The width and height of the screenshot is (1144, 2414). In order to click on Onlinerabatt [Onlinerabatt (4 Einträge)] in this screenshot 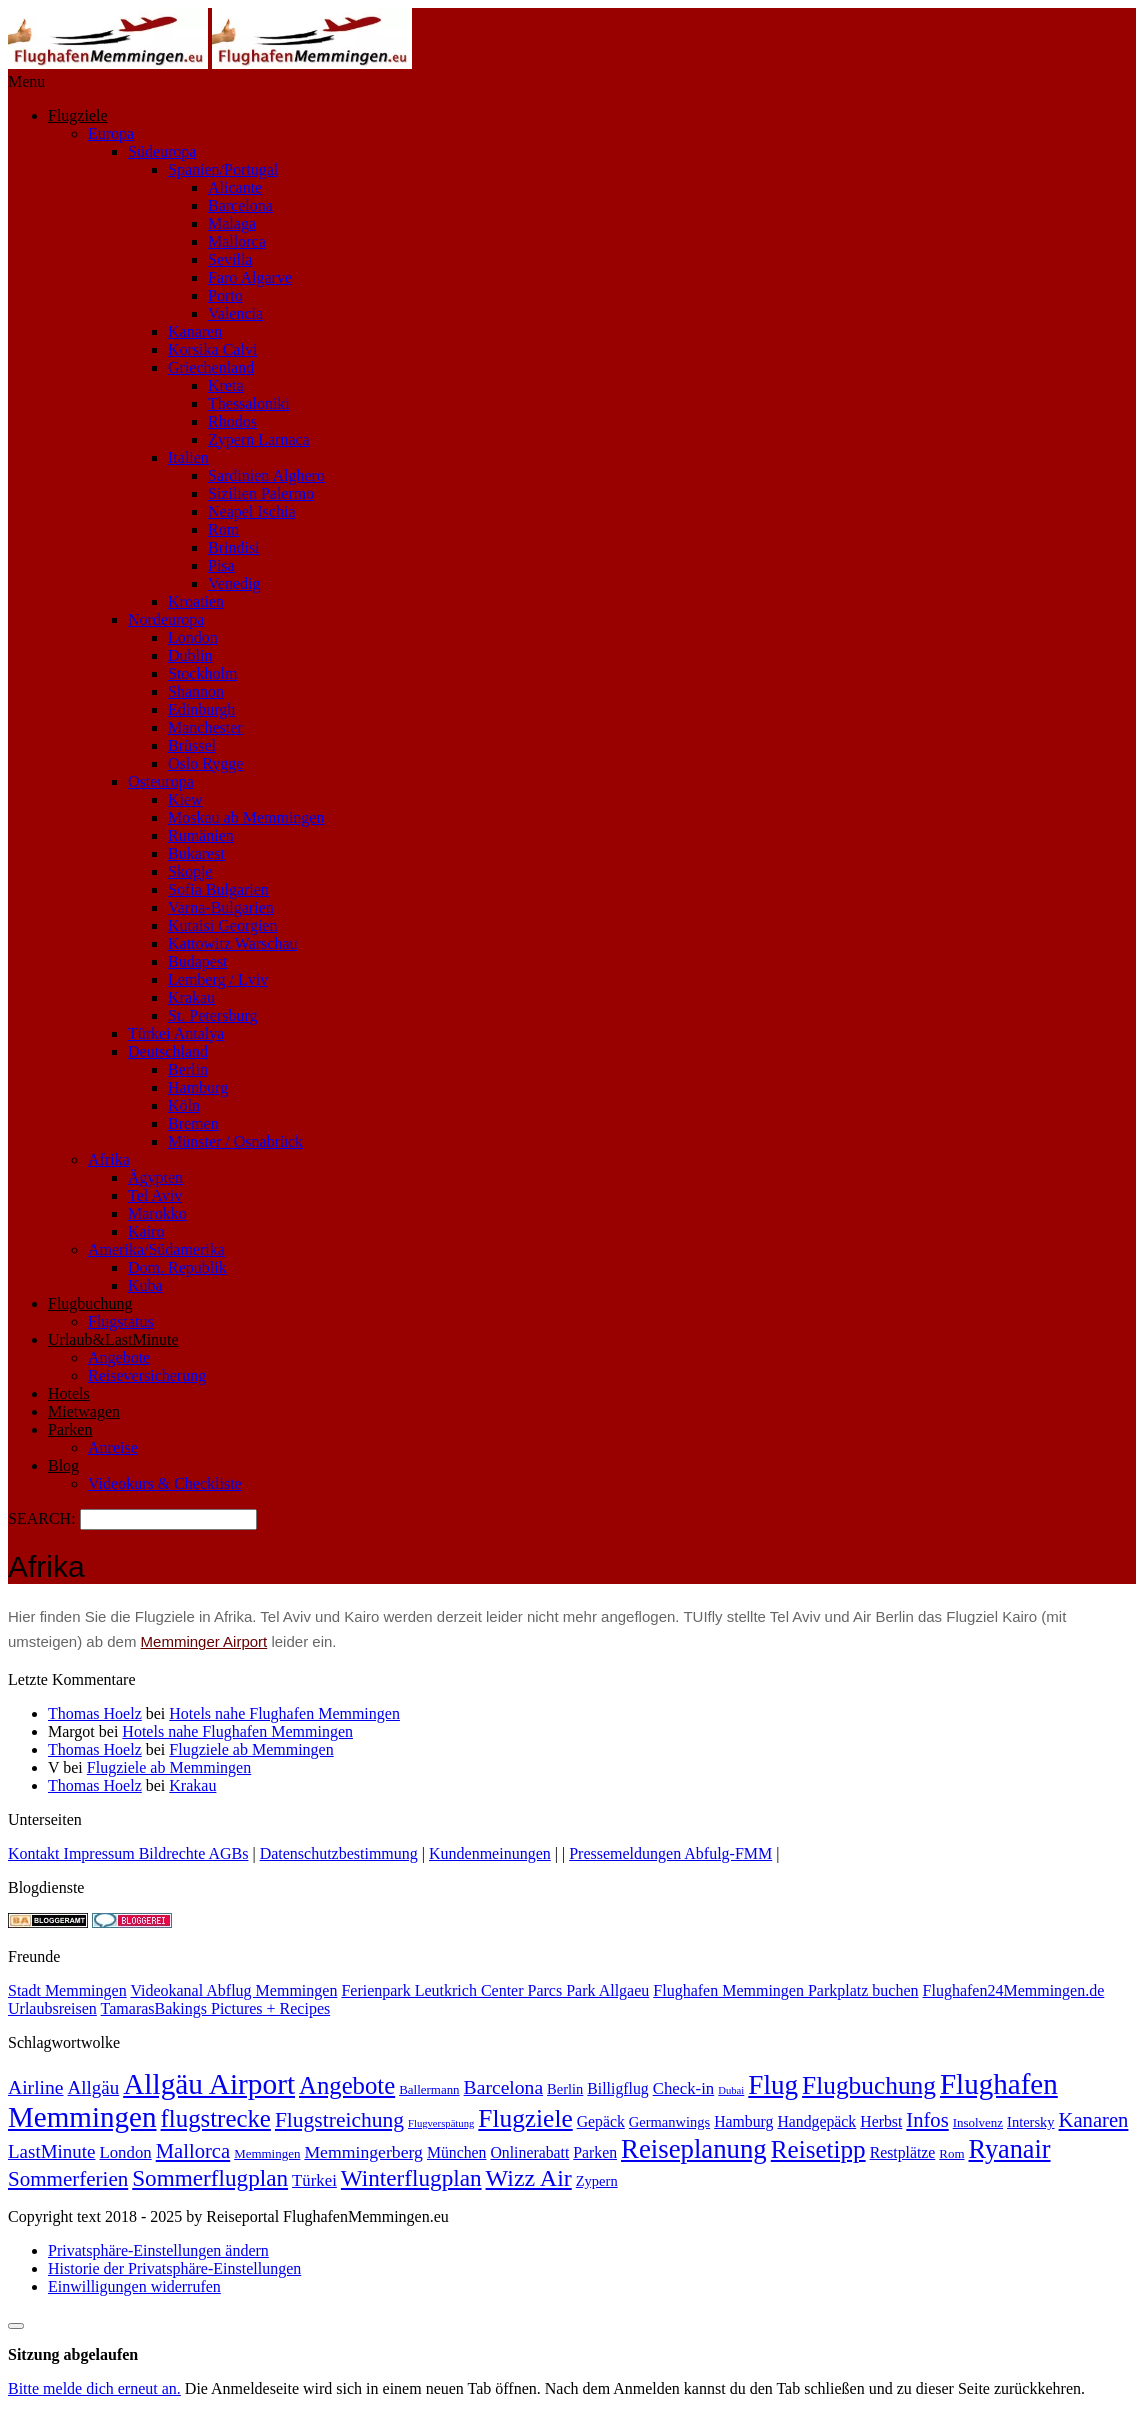, I will do `click(529, 2152)`.